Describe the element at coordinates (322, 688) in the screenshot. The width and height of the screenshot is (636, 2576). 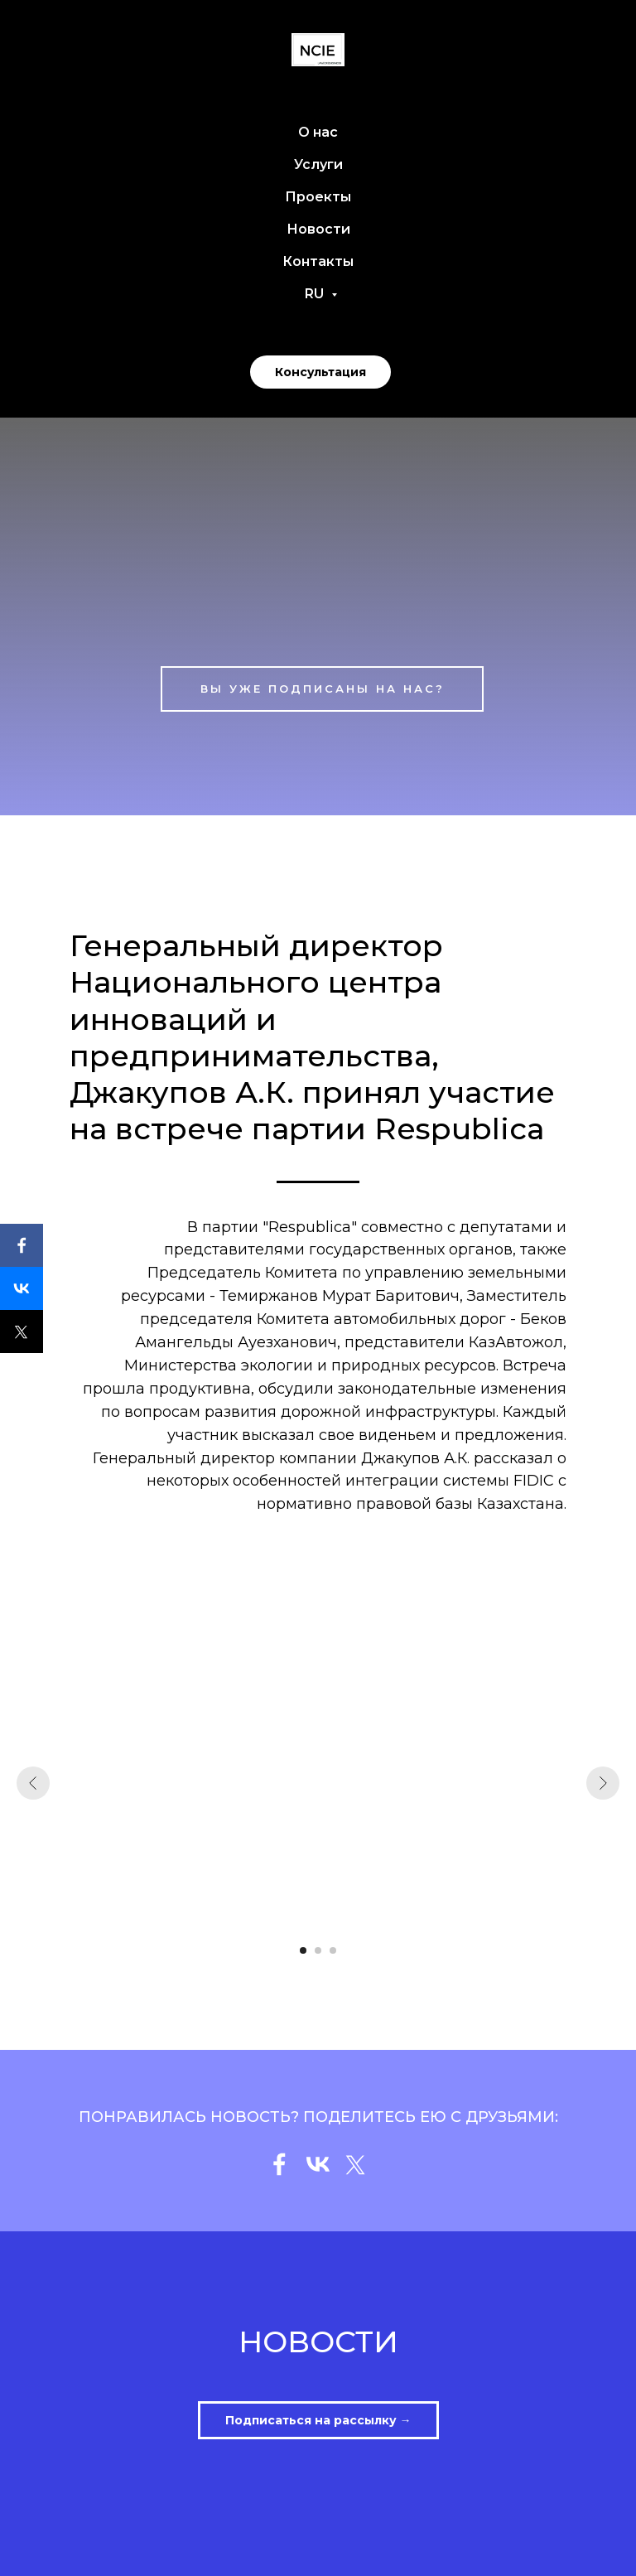
I see `ВЫ УЖЕ ПОДПИСАНЫ НА НАС?` at that location.